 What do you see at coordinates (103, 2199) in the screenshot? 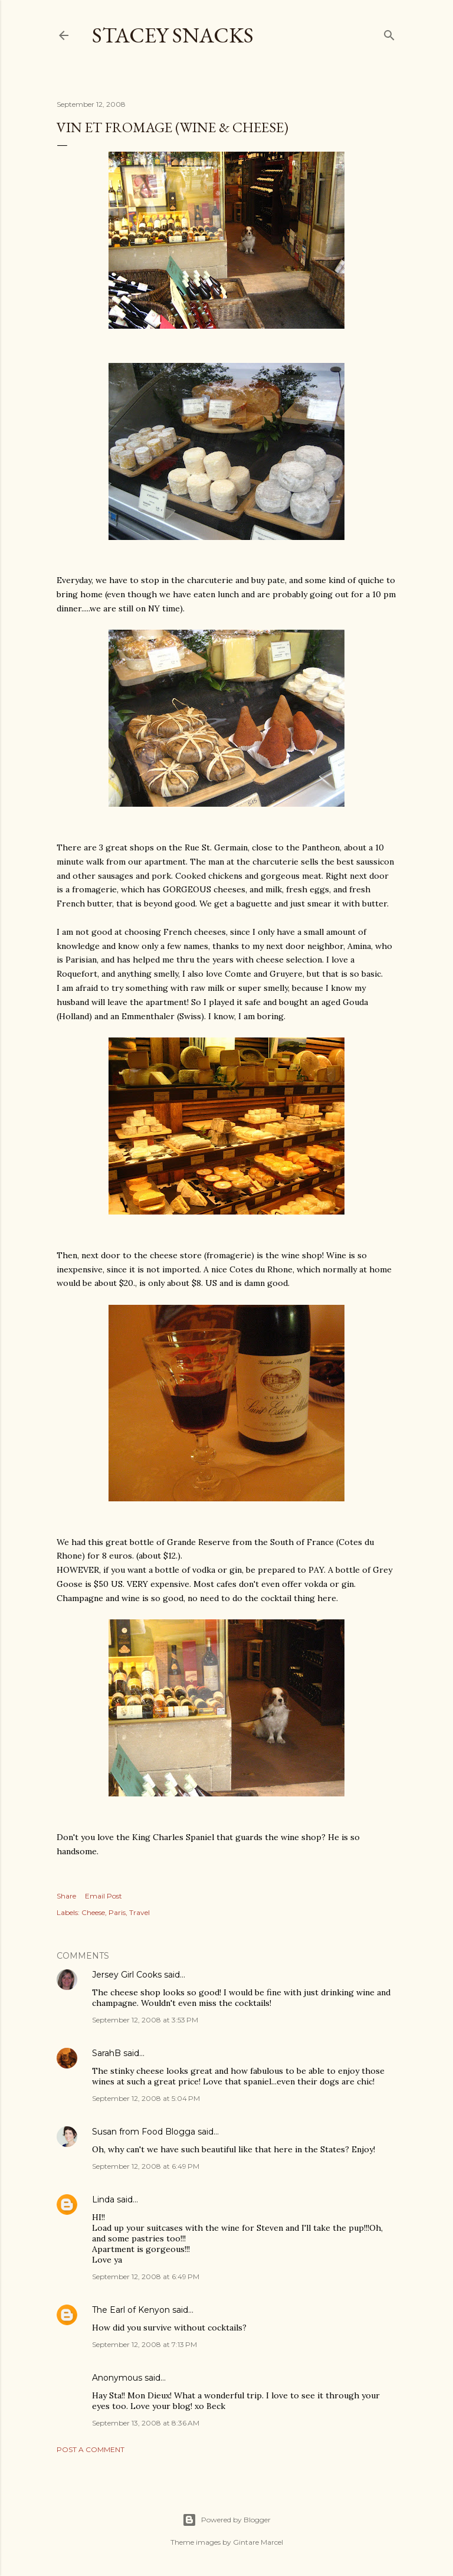
I see `Linda` at bounding box center [103, 2199].